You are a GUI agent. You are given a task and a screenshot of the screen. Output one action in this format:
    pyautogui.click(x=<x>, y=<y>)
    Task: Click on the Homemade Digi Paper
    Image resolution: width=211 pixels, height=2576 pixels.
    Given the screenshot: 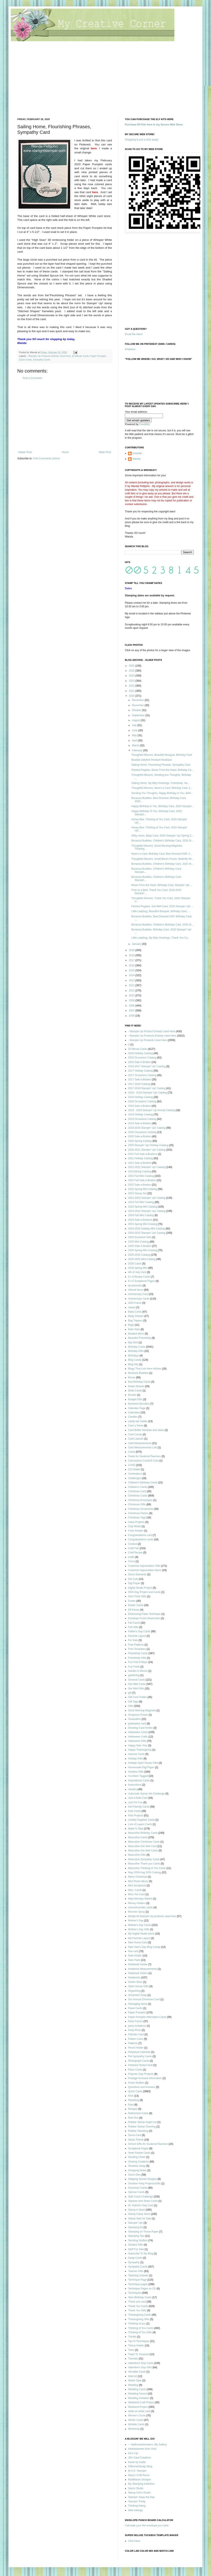 What is the action you would take?
    pyautogui.click(x=141, y=1767)
    